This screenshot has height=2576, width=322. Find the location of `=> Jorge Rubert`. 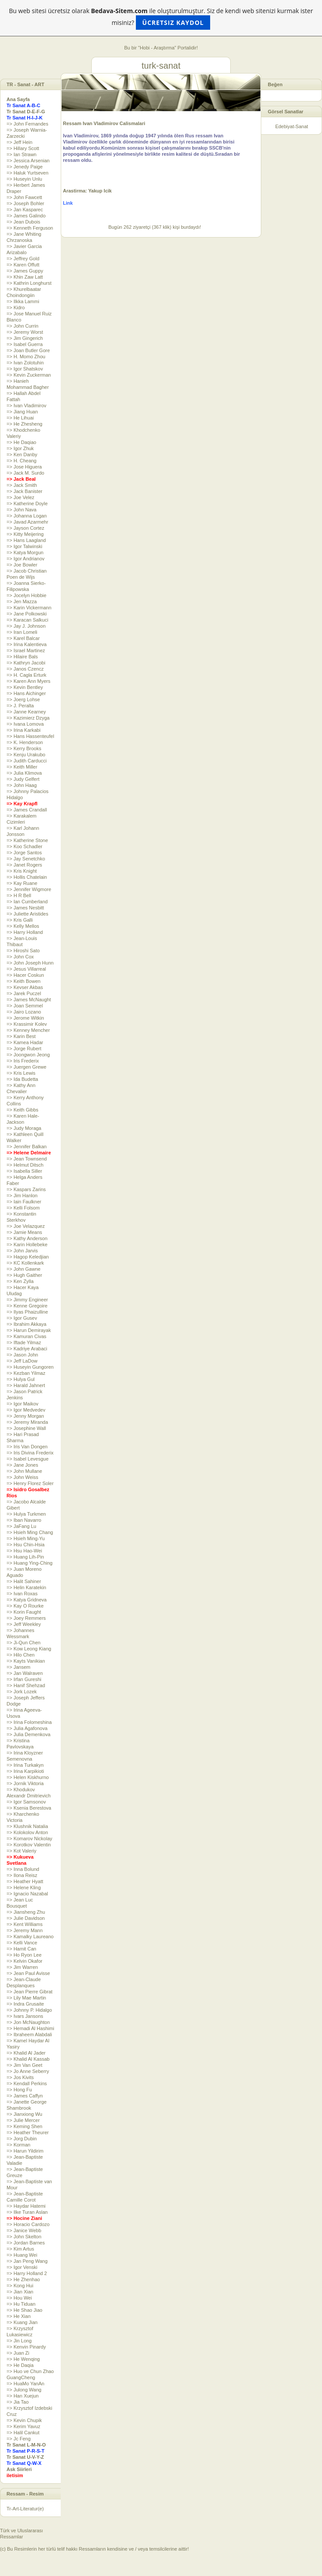

=> Jorge Rubert is located at coordinates (24, 1048).